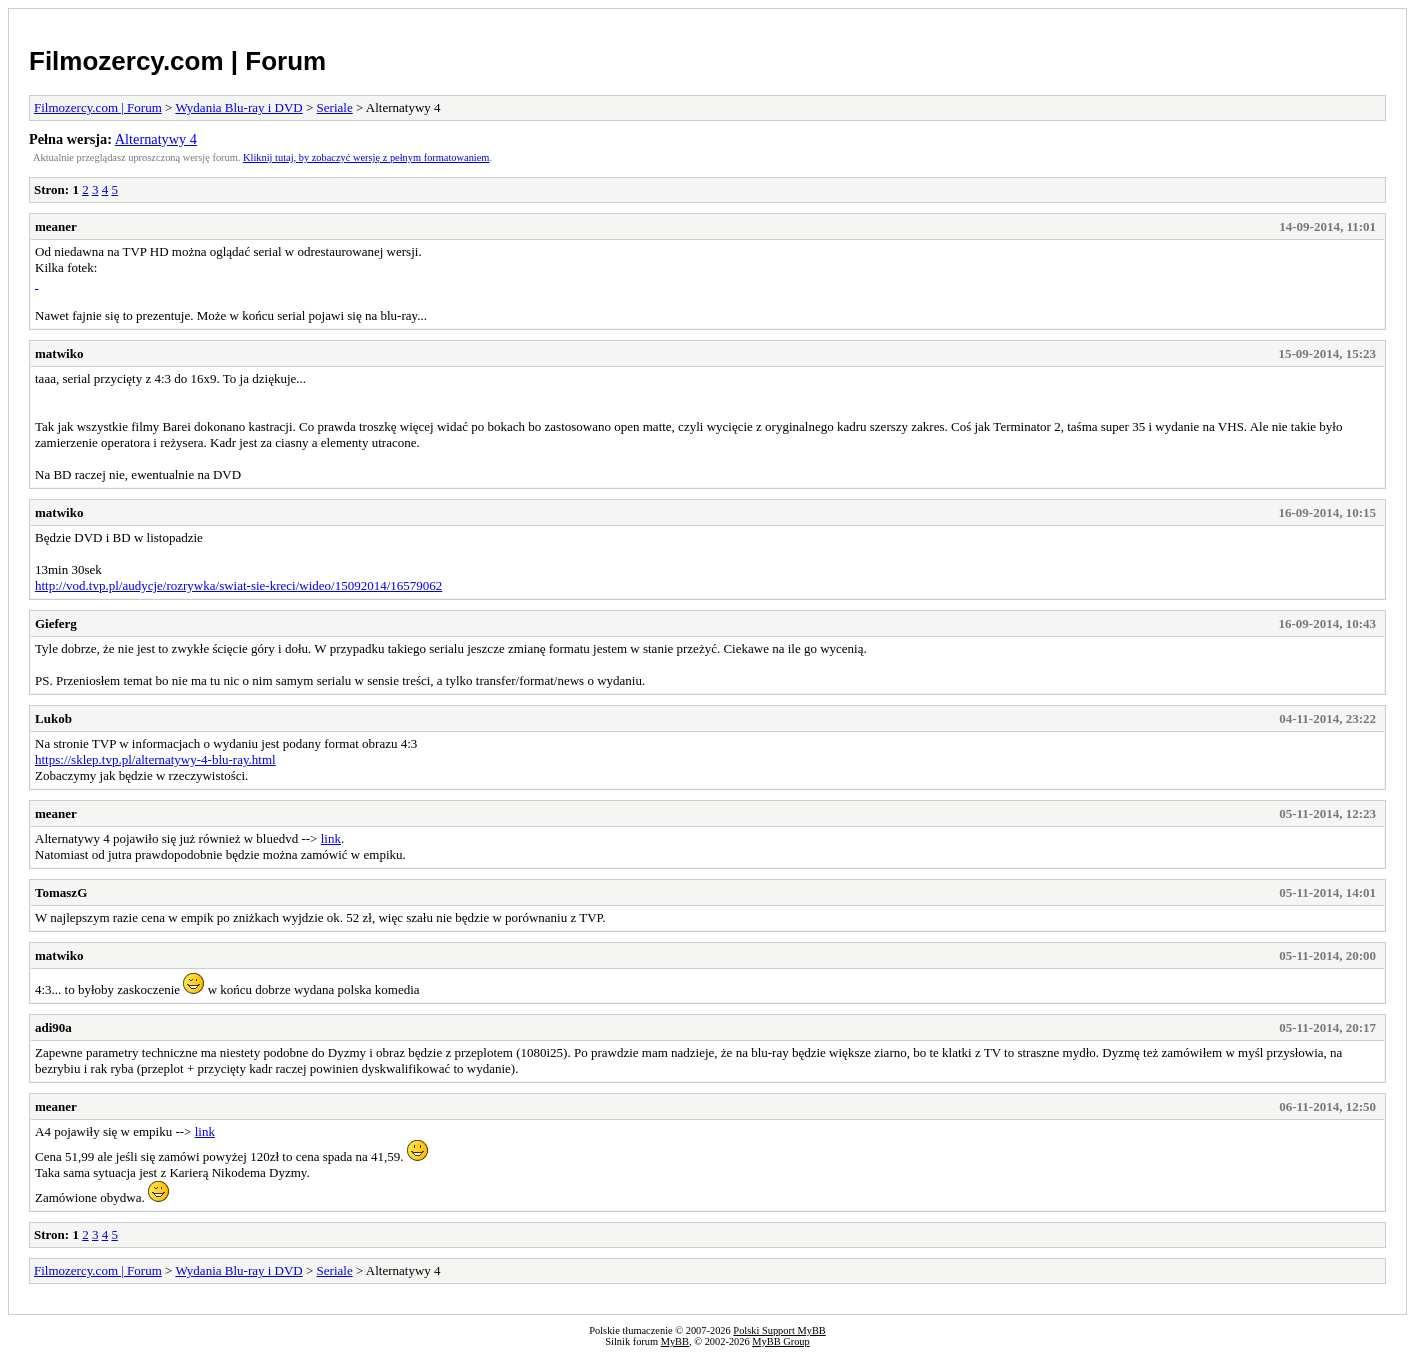 The image size is (1415, 1355). Describe the element at coordinates (177, 61) in the screenshot. I see `Filmozercy.com | Forum` at that location.